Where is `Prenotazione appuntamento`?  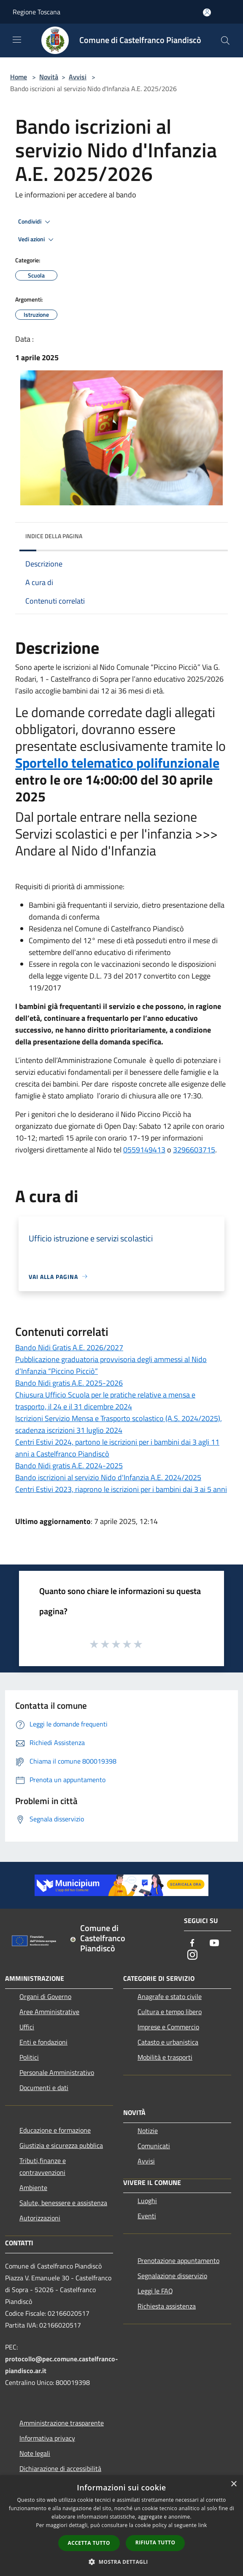
Prenotazione appuntamento is located at coordinates (178, 2260).